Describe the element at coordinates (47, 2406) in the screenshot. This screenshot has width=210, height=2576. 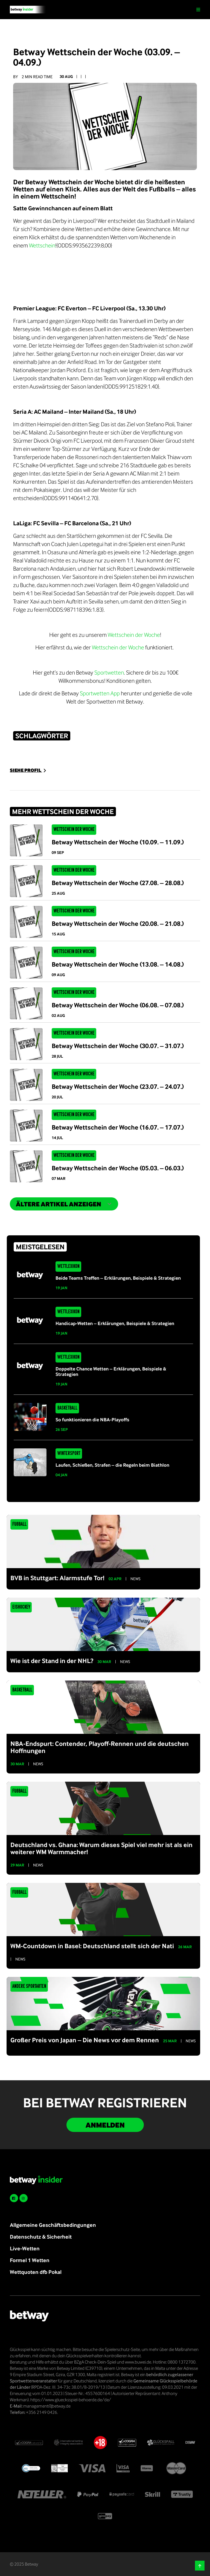
I see `management@betway.de` at that location.